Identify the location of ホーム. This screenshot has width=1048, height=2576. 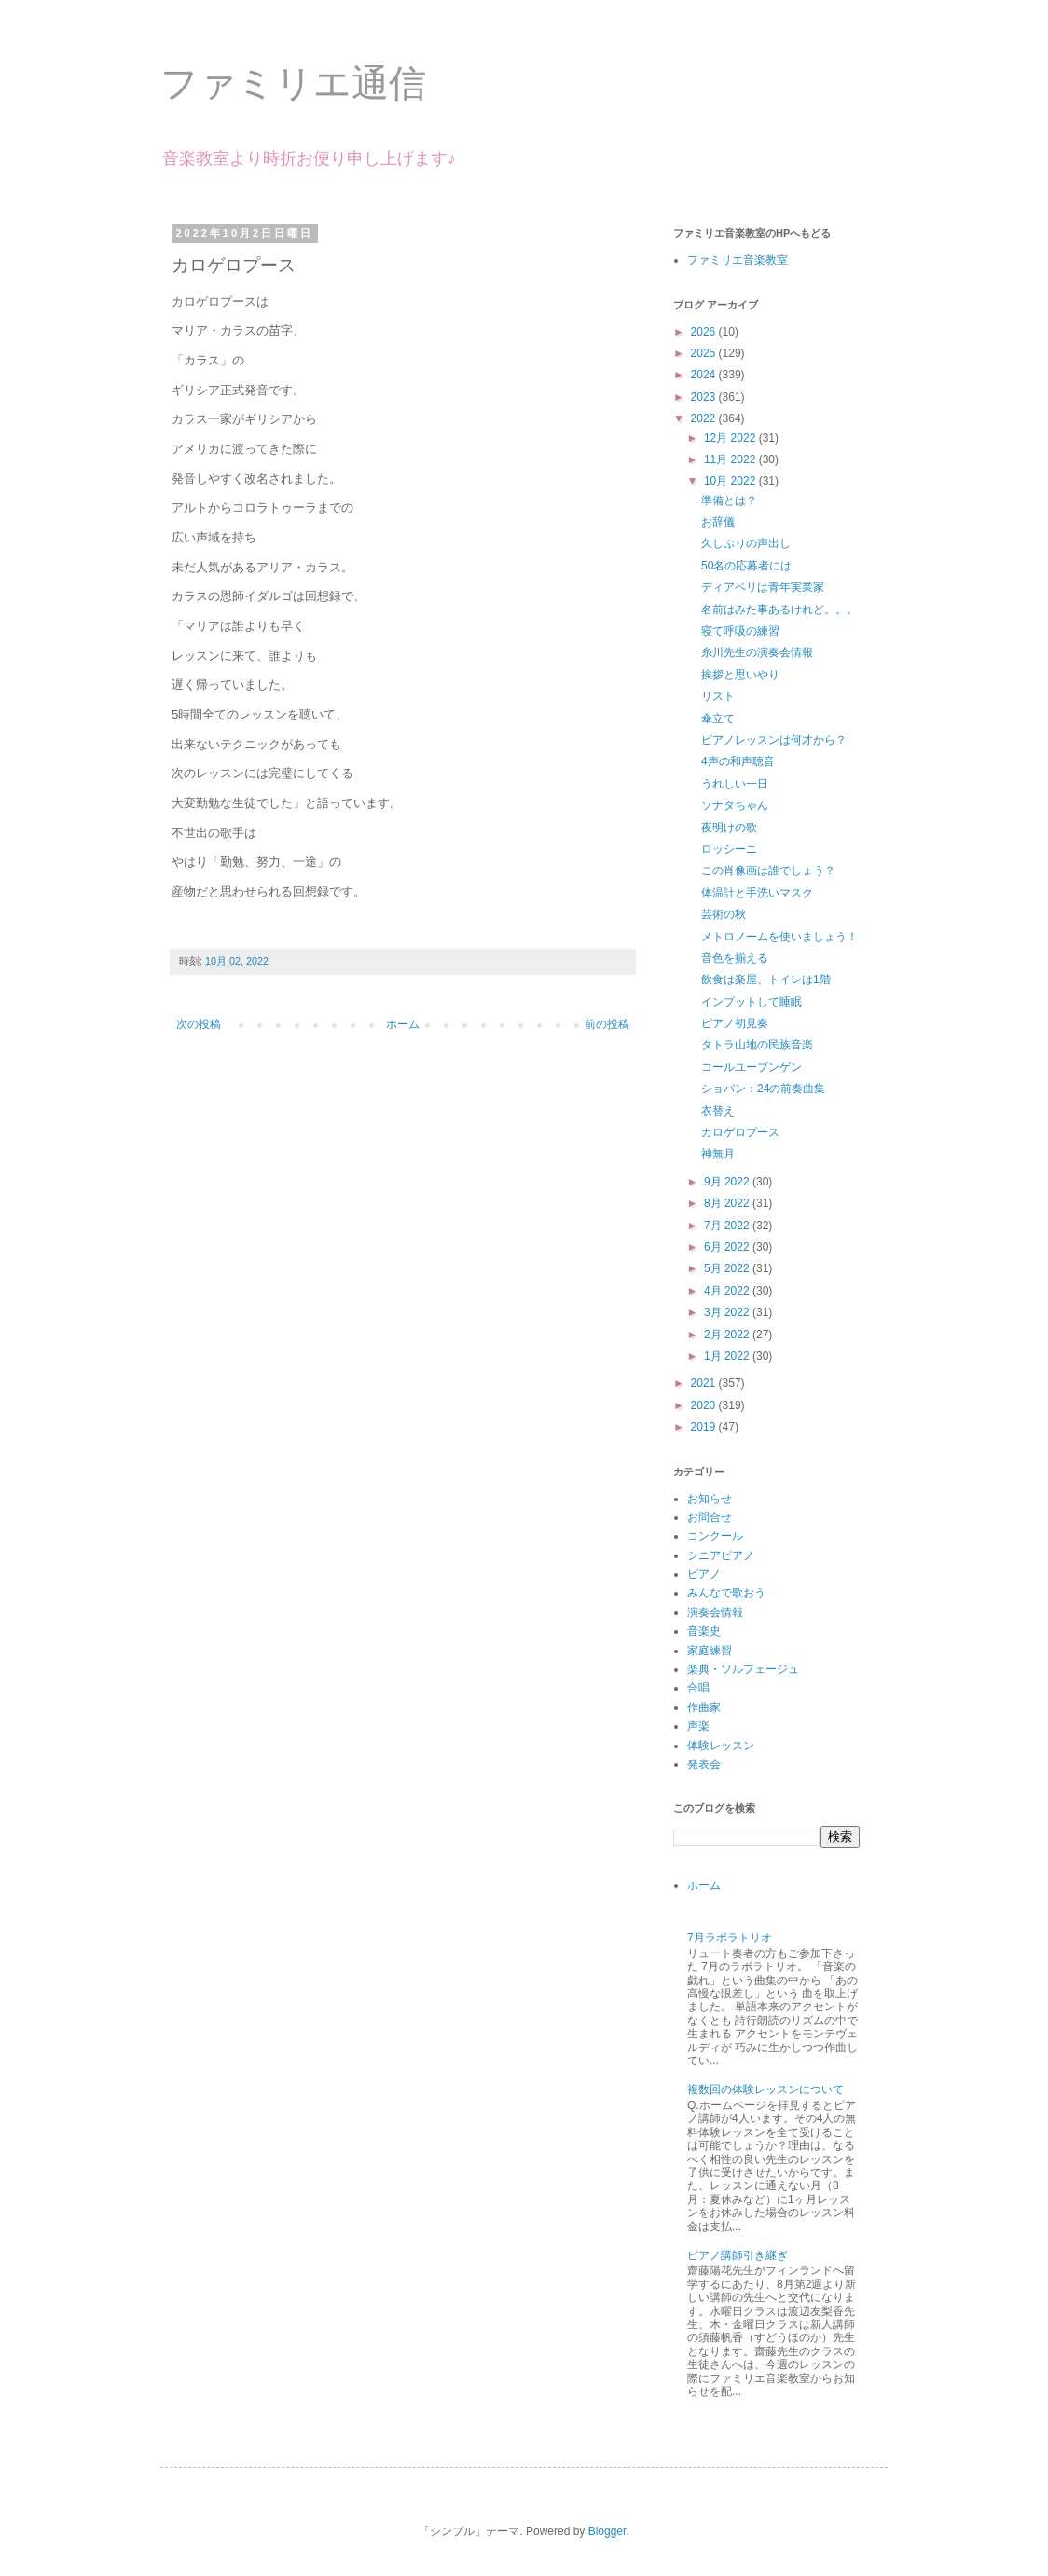
(403, 1024).